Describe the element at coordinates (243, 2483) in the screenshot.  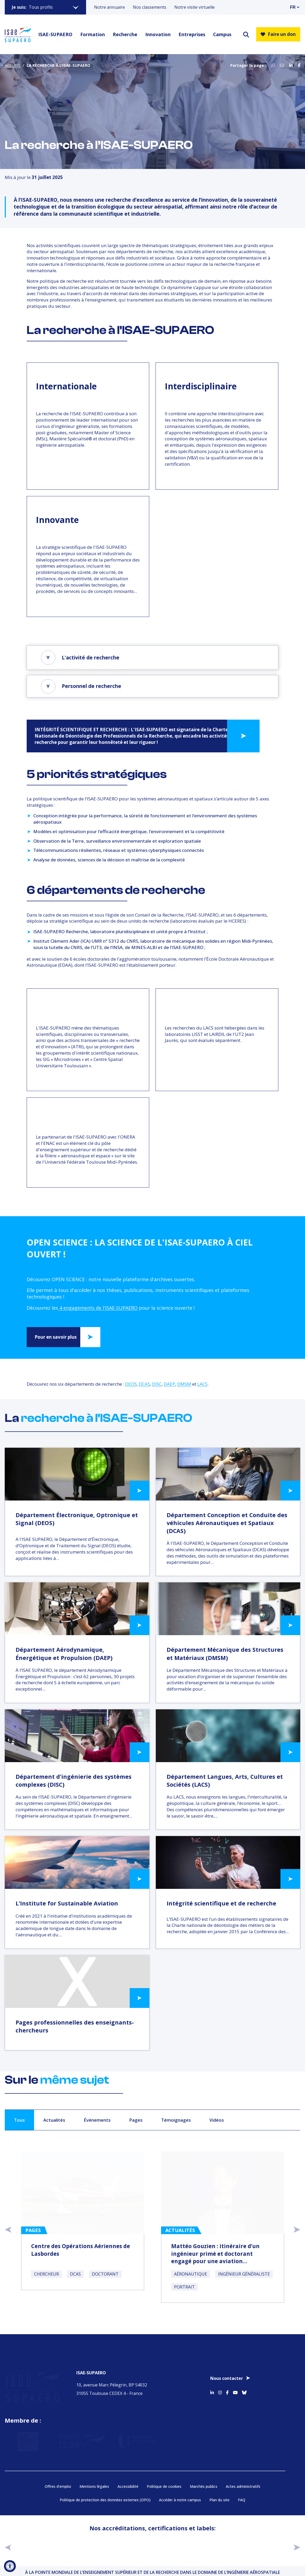
I see `Actes administratifs` at that location.